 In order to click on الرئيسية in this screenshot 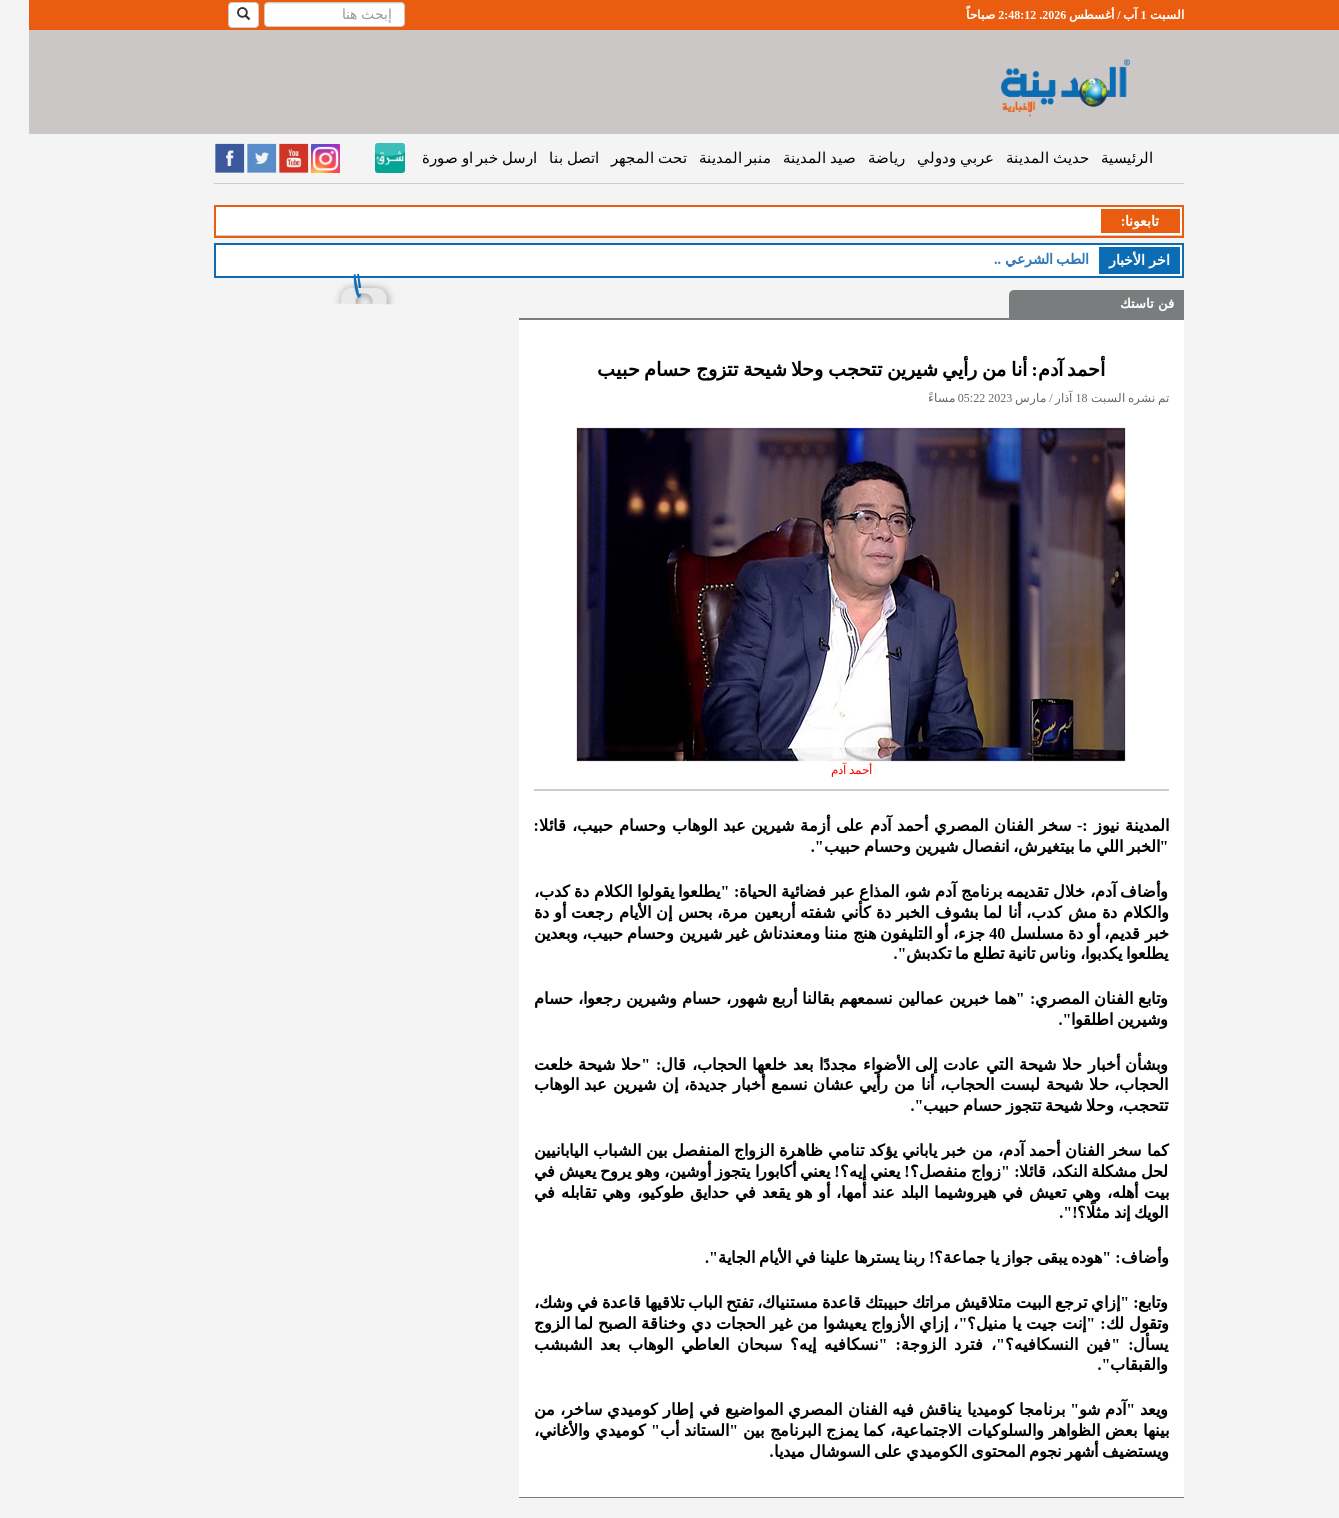, I will do `click(1098, 158)`.